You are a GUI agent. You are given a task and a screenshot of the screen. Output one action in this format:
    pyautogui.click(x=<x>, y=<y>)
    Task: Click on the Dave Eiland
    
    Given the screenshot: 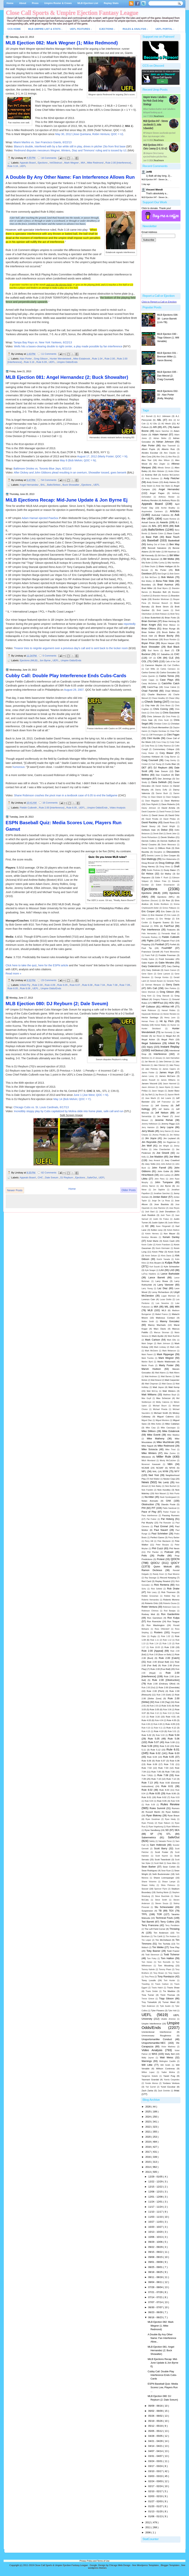 What is the action you would take?
    pyautogui.click(x=156, y=797)
    